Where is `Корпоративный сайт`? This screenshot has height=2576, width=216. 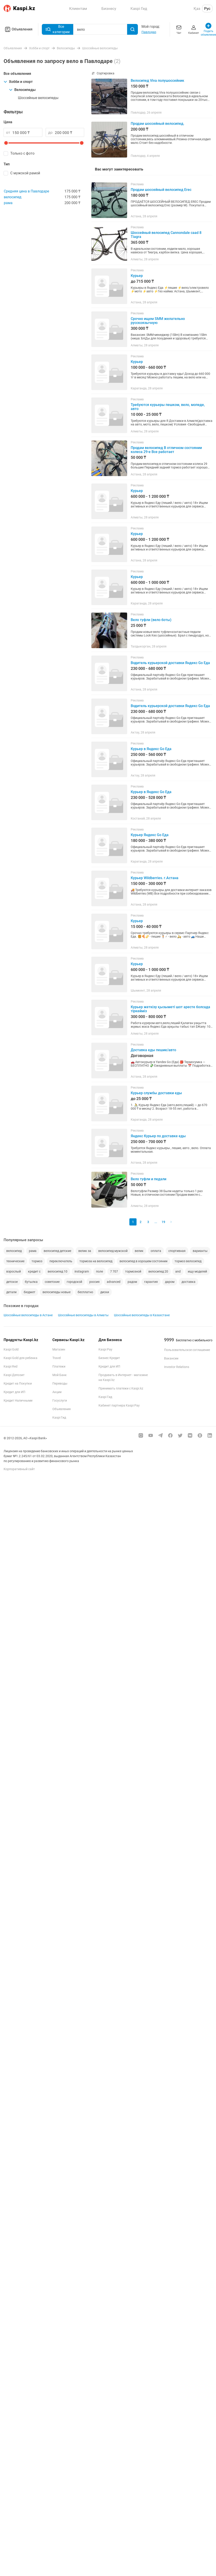
Корпоративный сайт is located at coordinates (19, 1469).